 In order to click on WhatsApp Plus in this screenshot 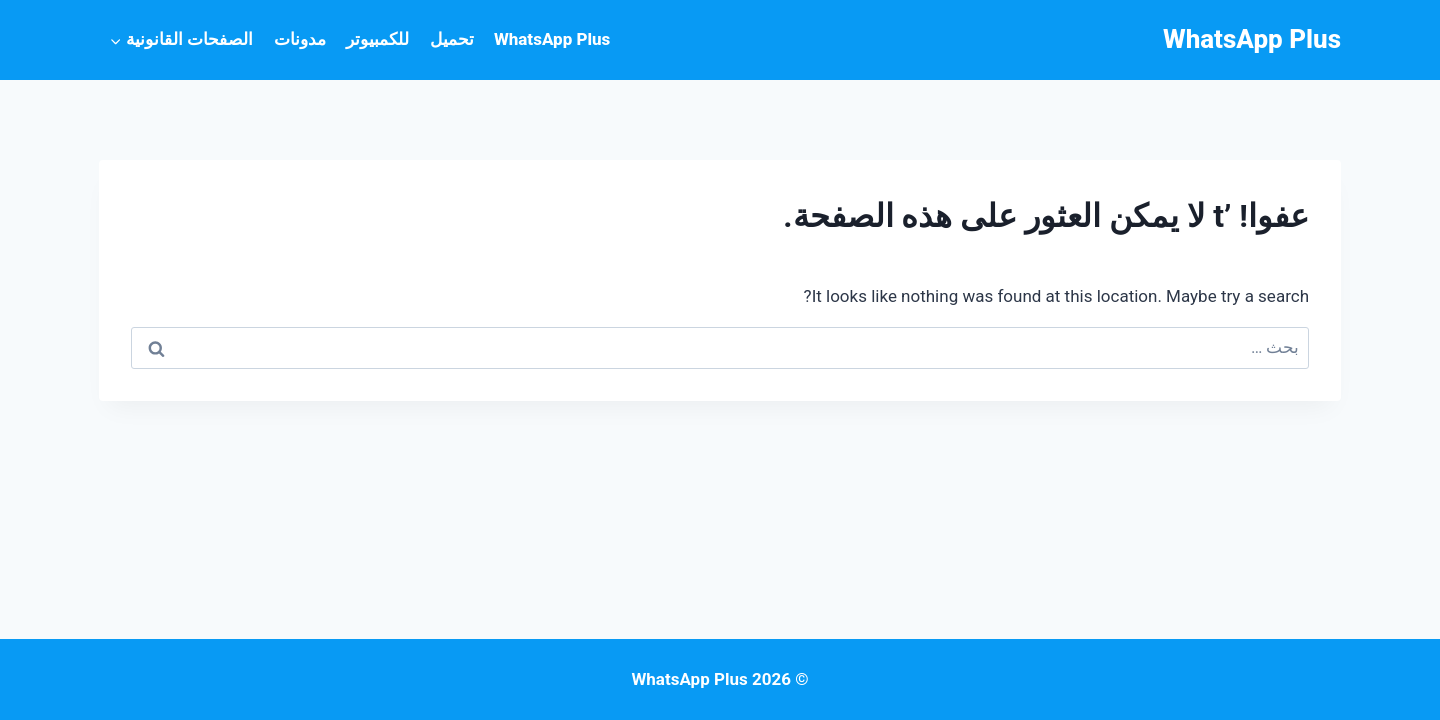, I will do `click(552, 39)`.